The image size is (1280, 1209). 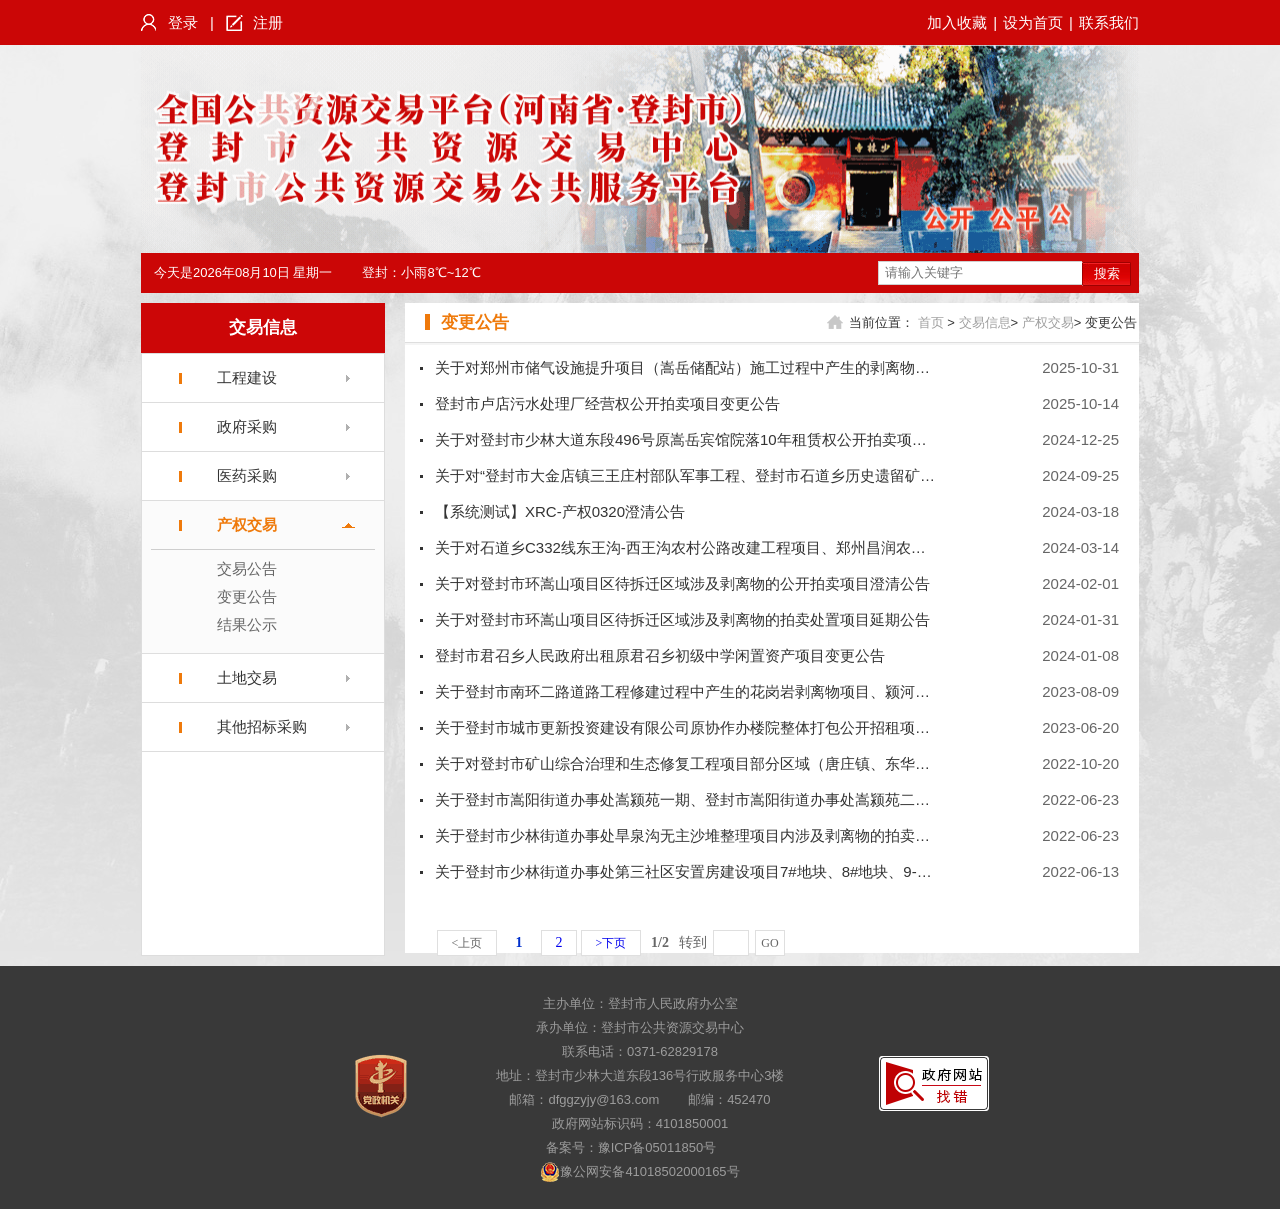 I want to click on 登录, so click(x=183, y=22).